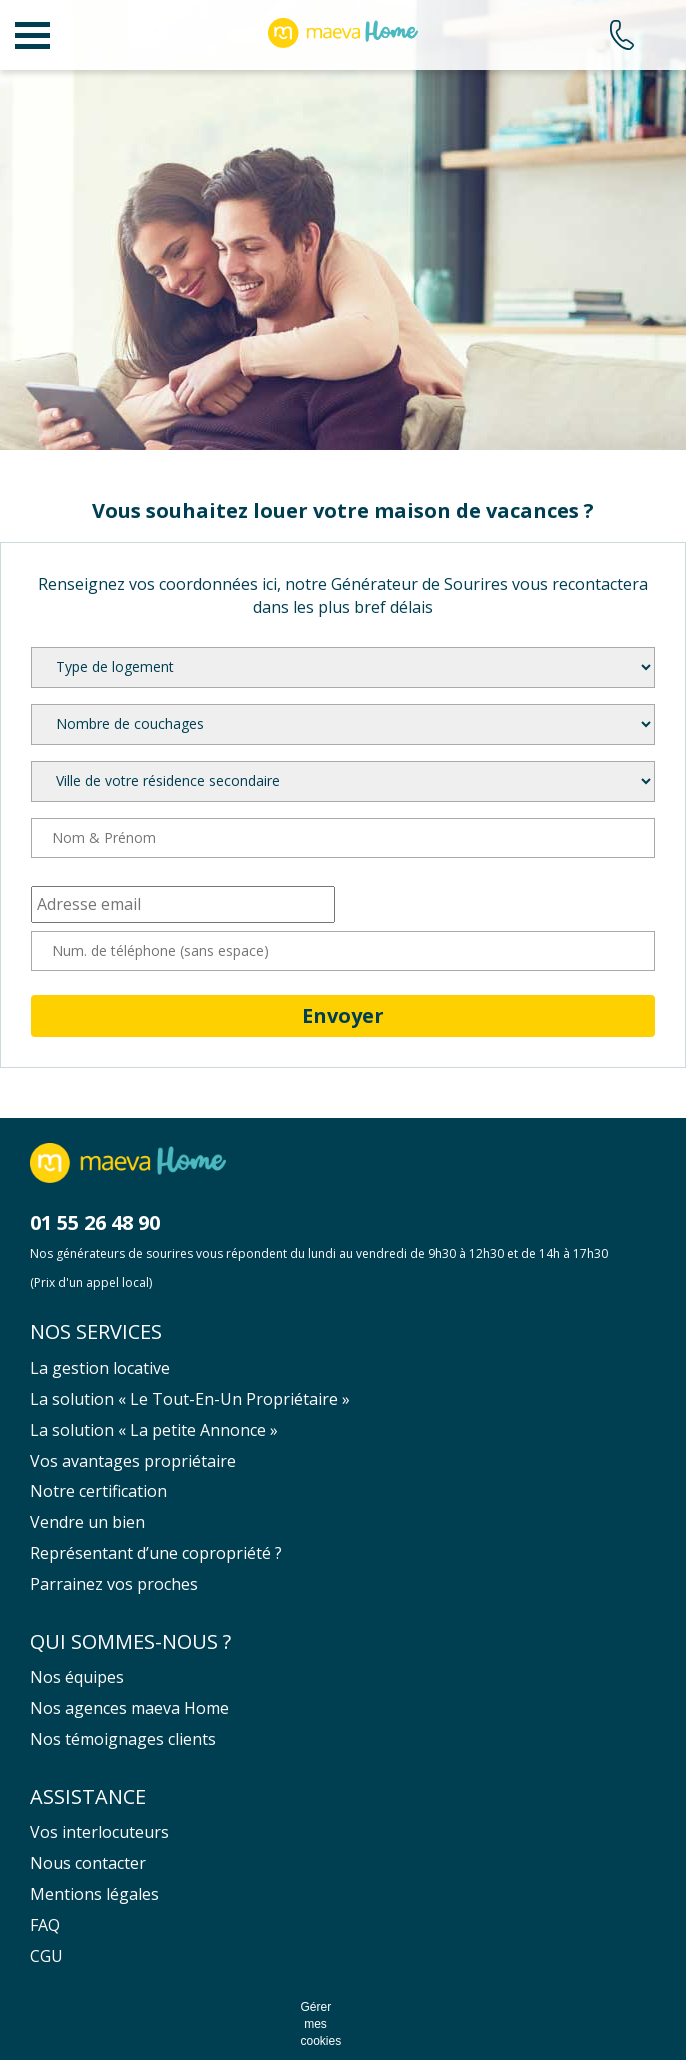 The width and height of the screenshot is (686, 2060). Describe the element at coordinates (316, 2024) in the screenshot. I see `Gérer mes cookies` at that location.